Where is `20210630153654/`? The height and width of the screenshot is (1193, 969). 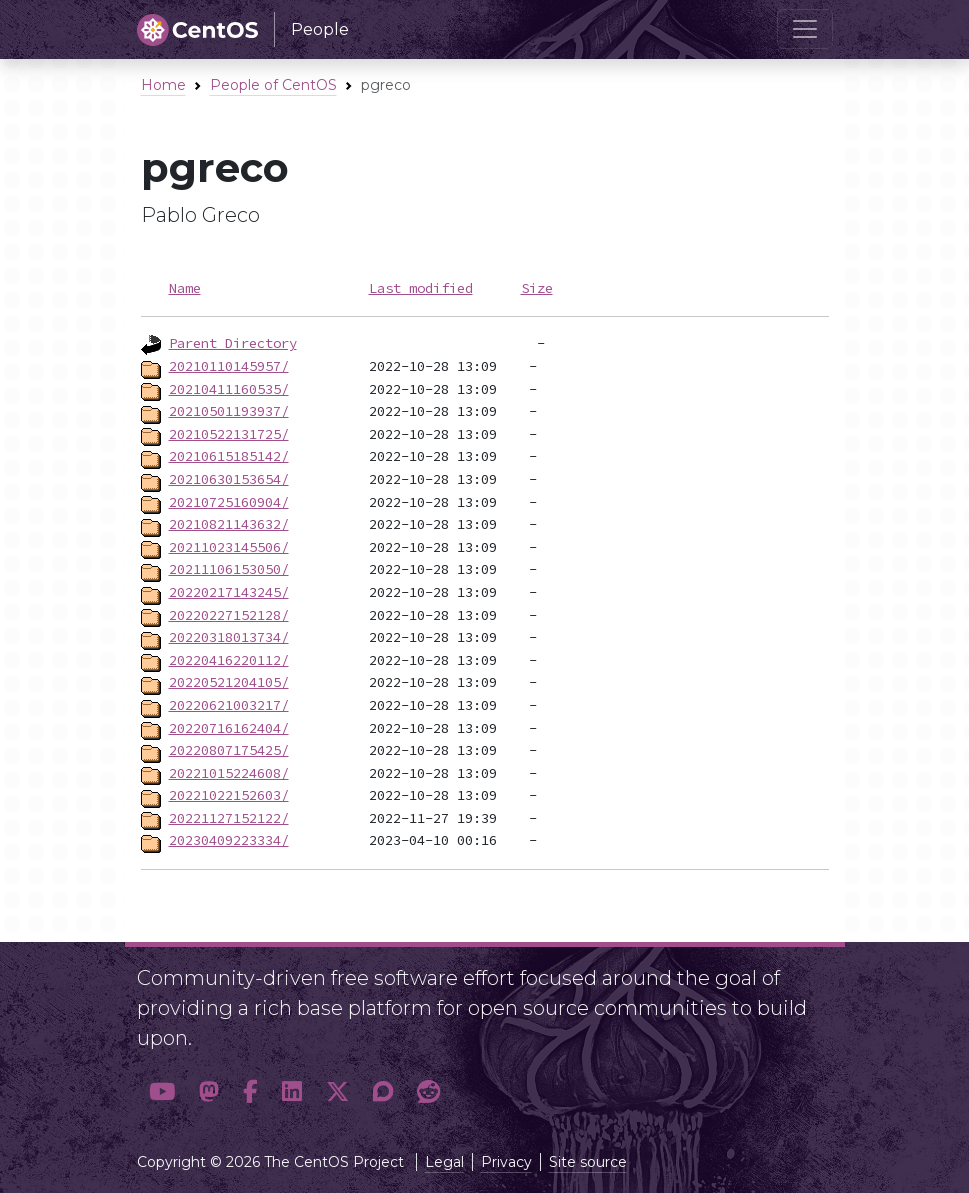 20210630153654/ is located at coordinates (229, 479).